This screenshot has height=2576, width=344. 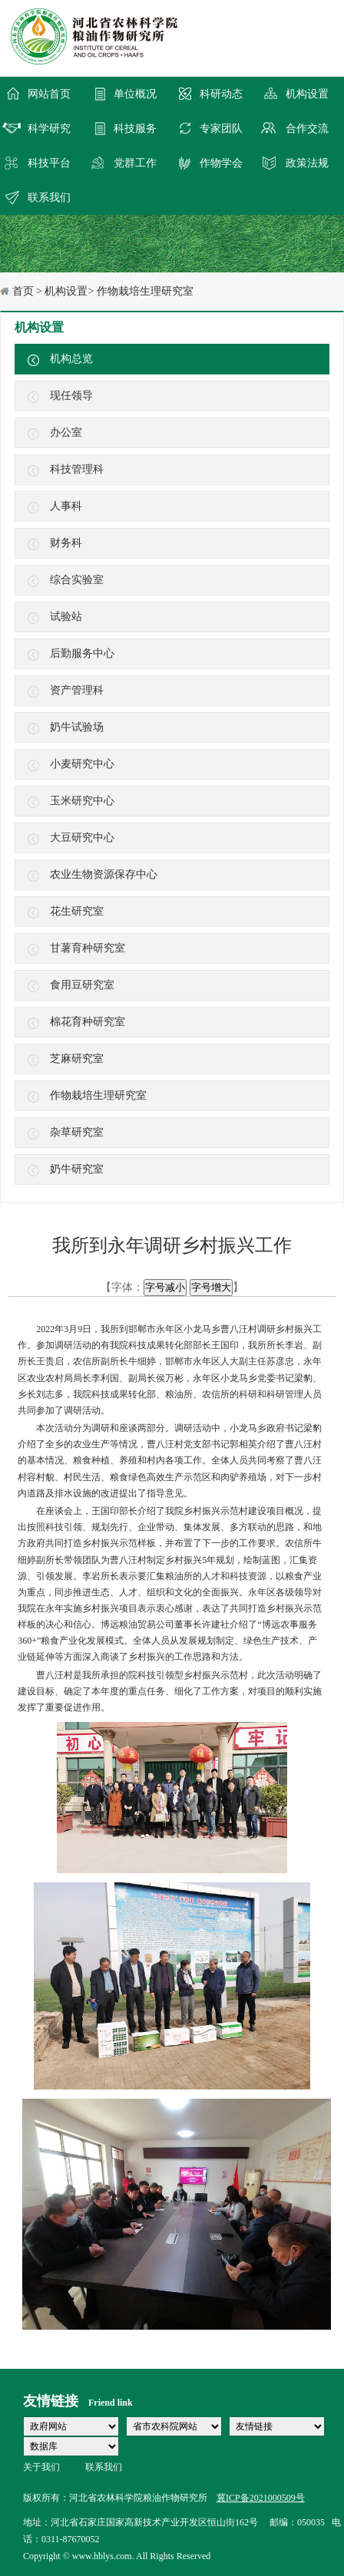 What do you see at coordinates (221, 163) in the screenshot?
I see `作物学会` at bounding box center [221, 163].